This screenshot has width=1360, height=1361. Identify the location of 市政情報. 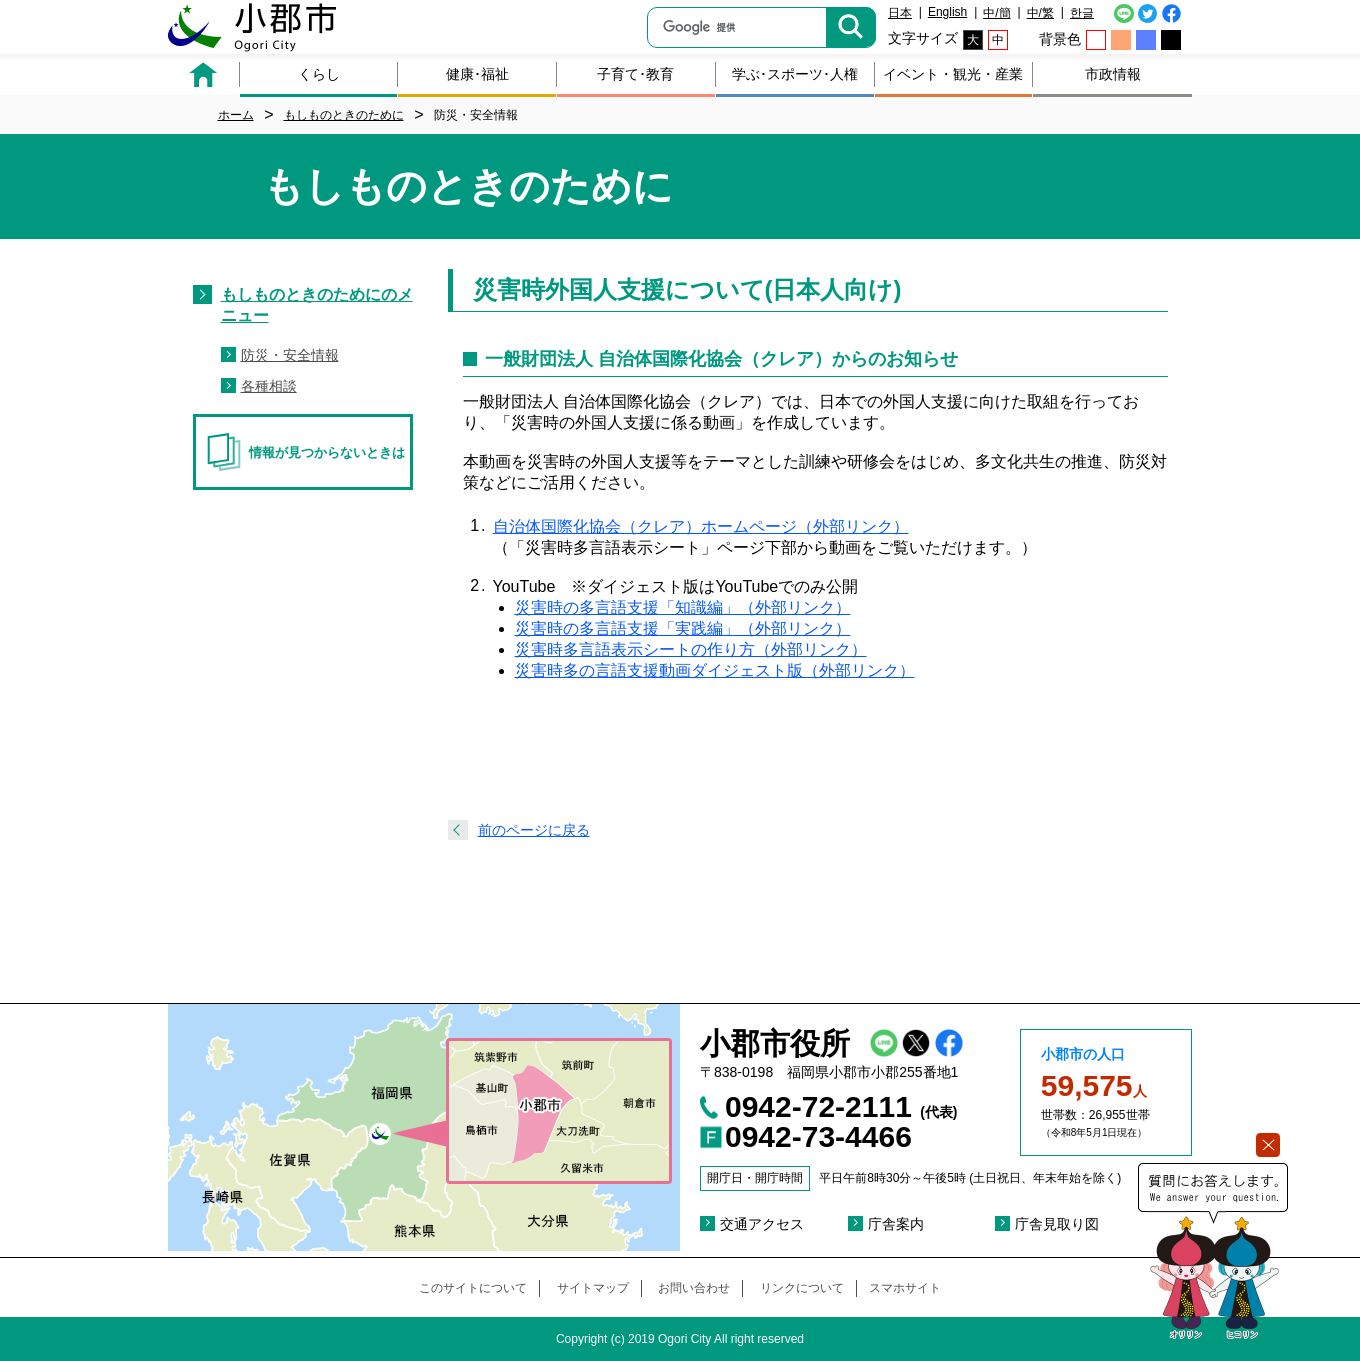
(1113, 74).